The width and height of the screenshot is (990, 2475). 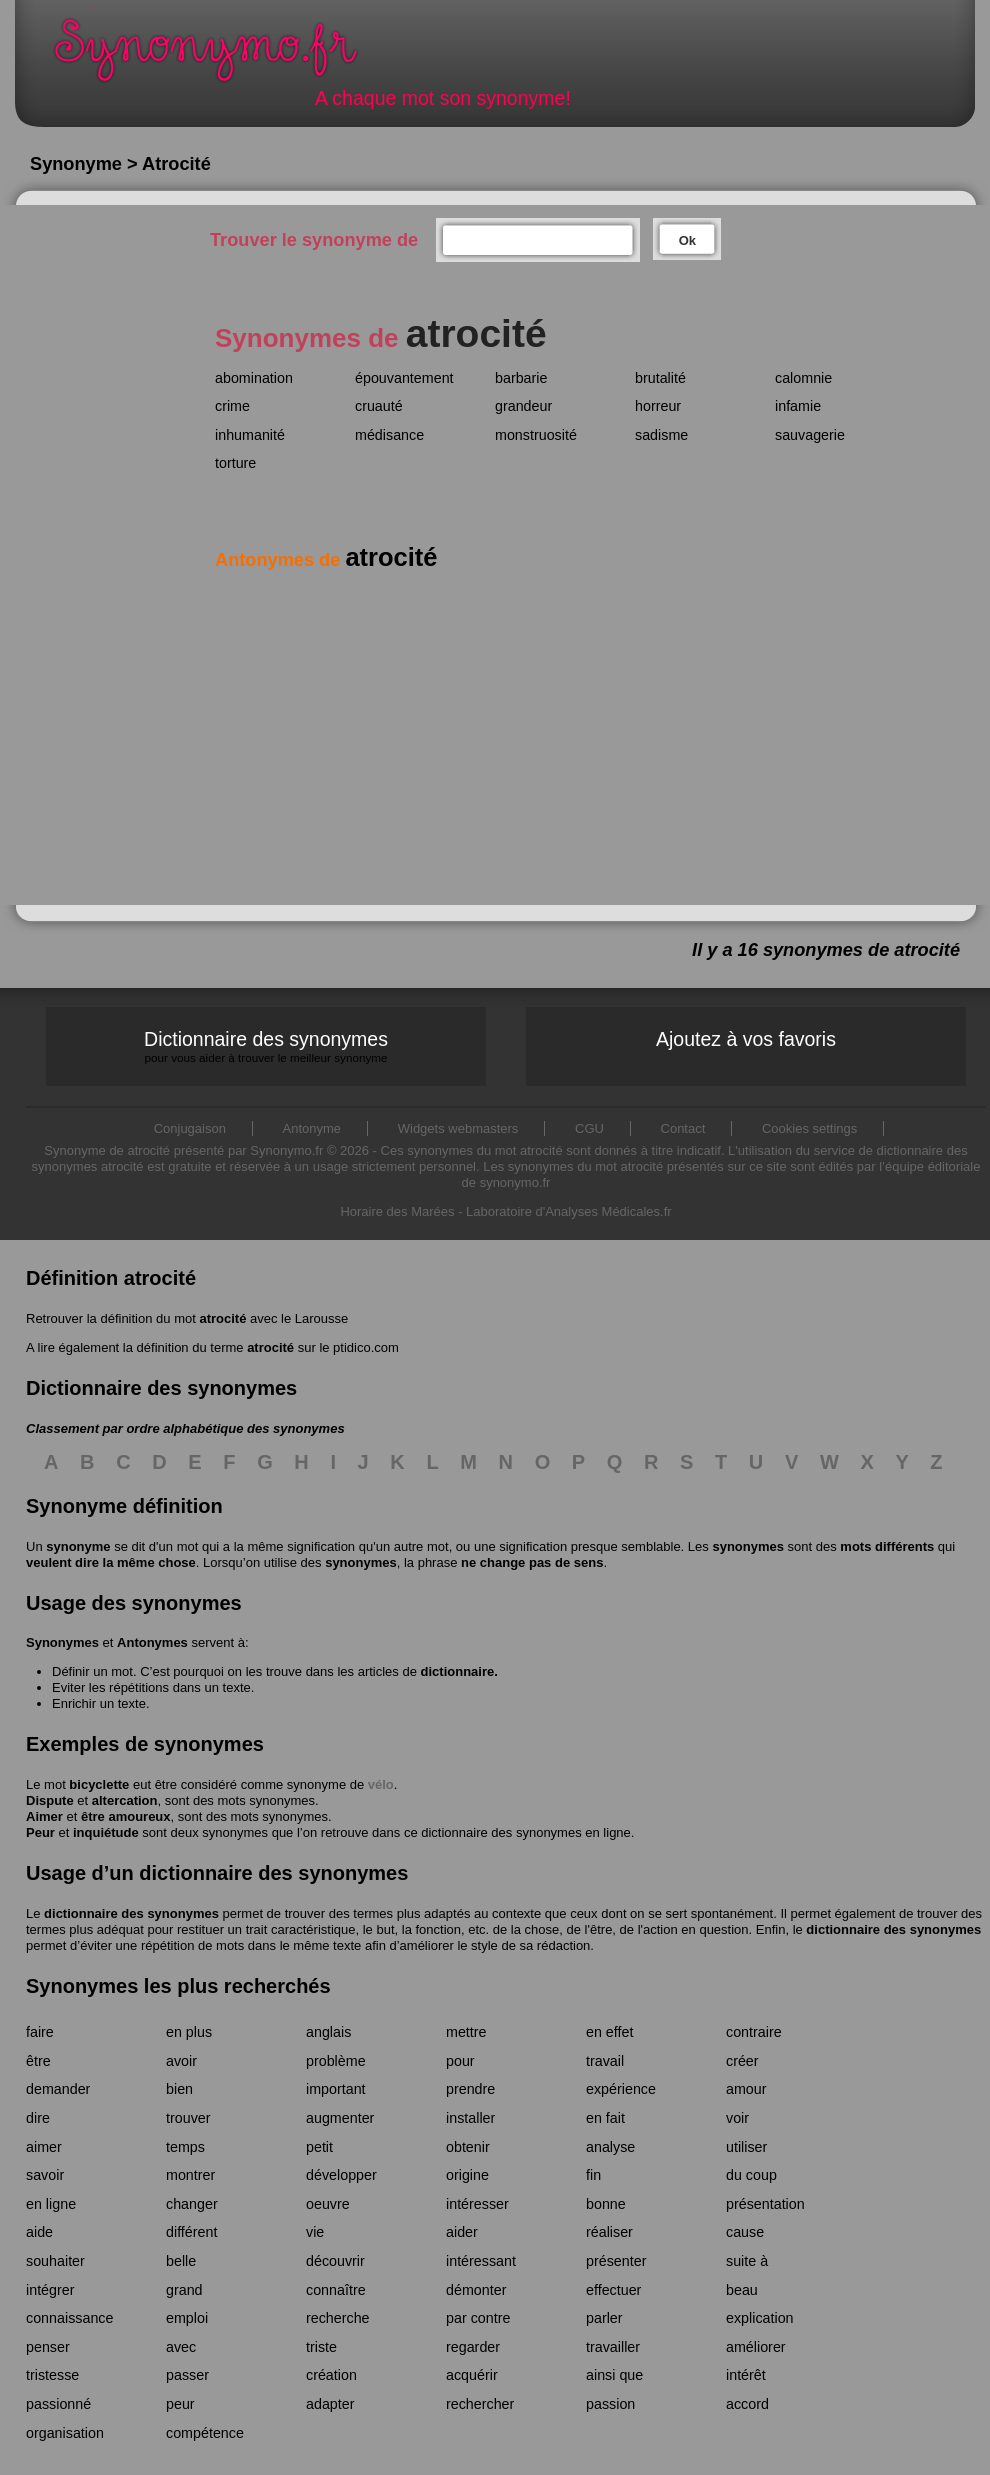 What do you see at coordinates (187, 2318) in the screenshot?
I see `emploi` at bounding box center [187, 2318].